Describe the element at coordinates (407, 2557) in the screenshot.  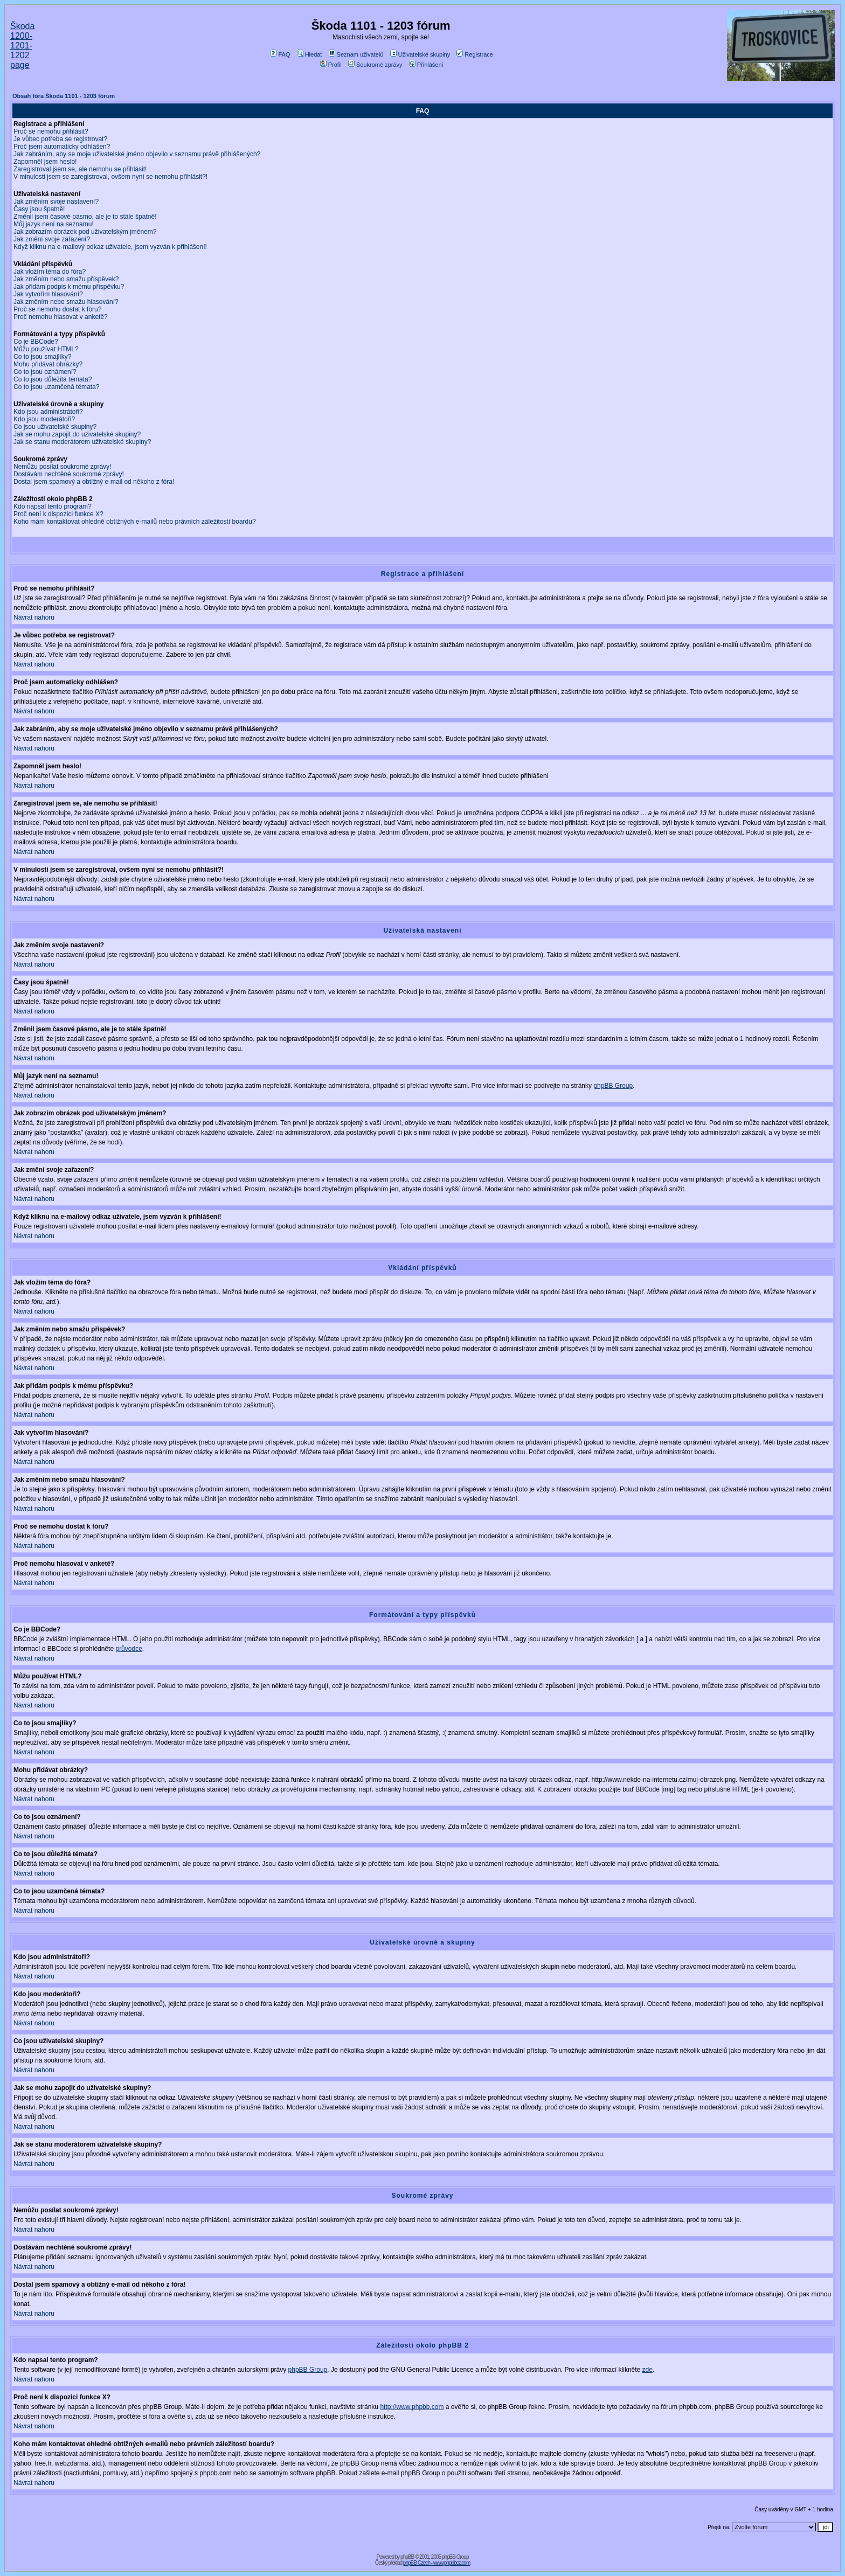
I see `phpBB` at that location.